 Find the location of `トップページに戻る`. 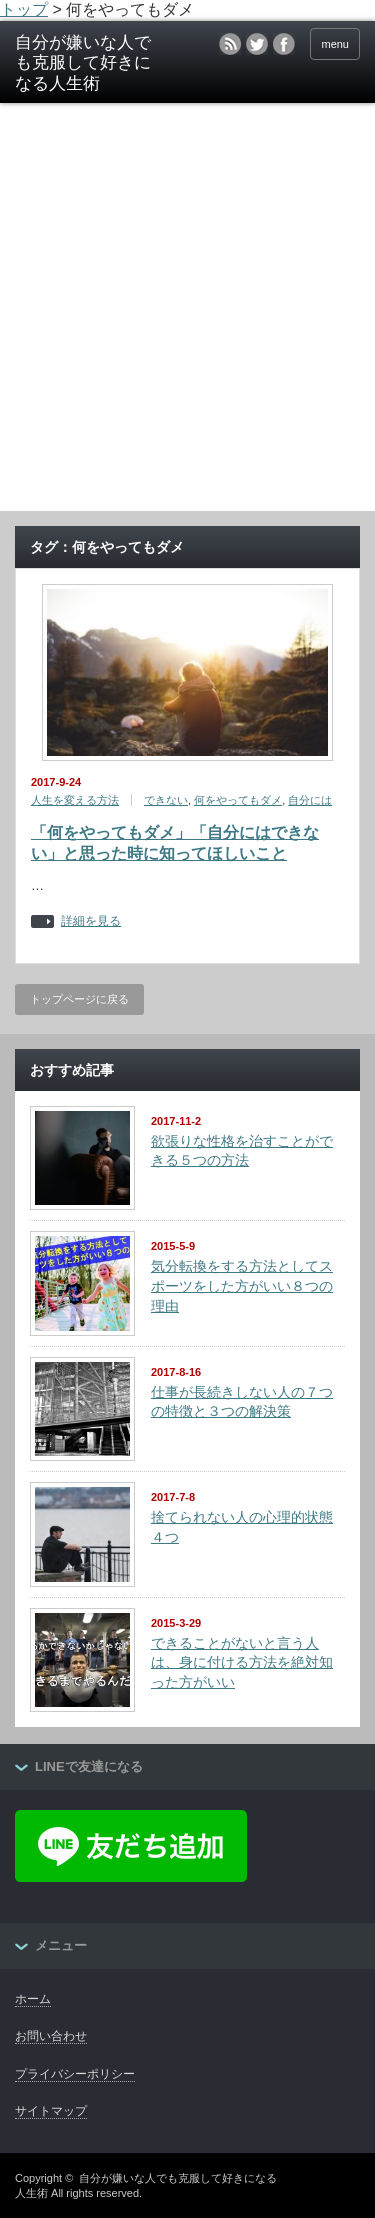

トップページに戻る is located at coordinates (79, 999).